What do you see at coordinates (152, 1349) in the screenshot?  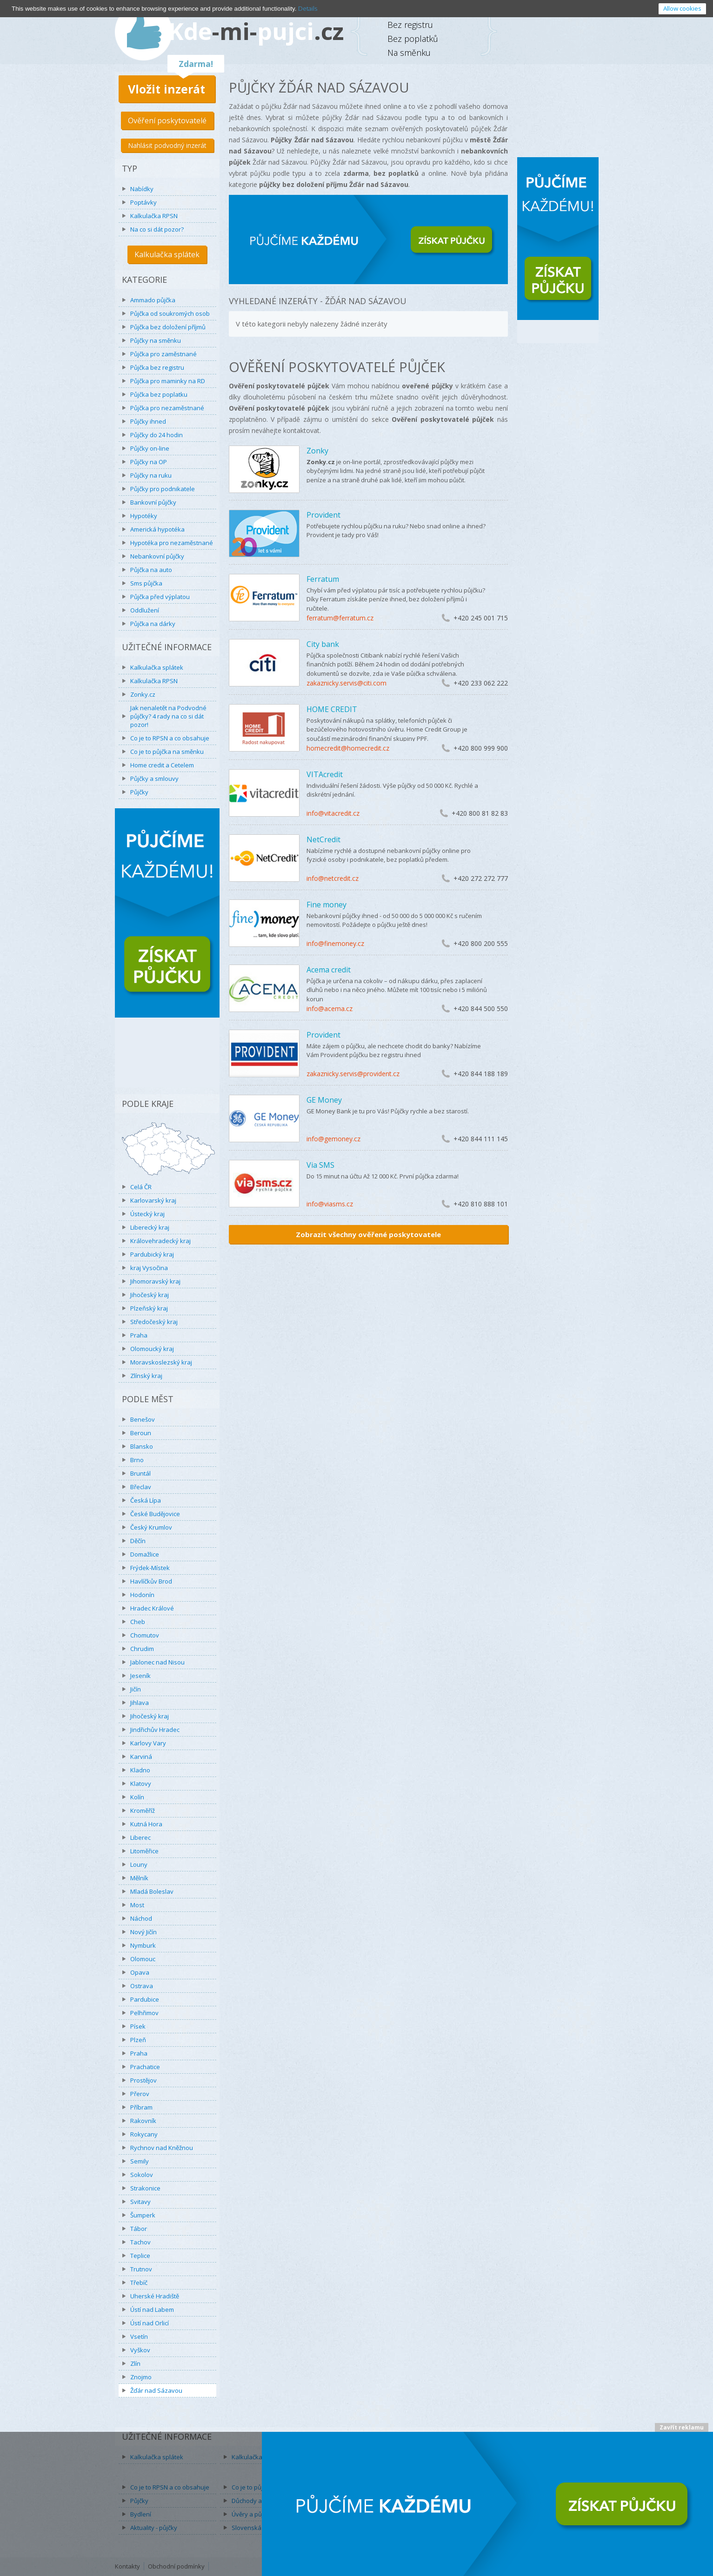 I see `Olomoucký kraj` at bounding box center [152, 1349].